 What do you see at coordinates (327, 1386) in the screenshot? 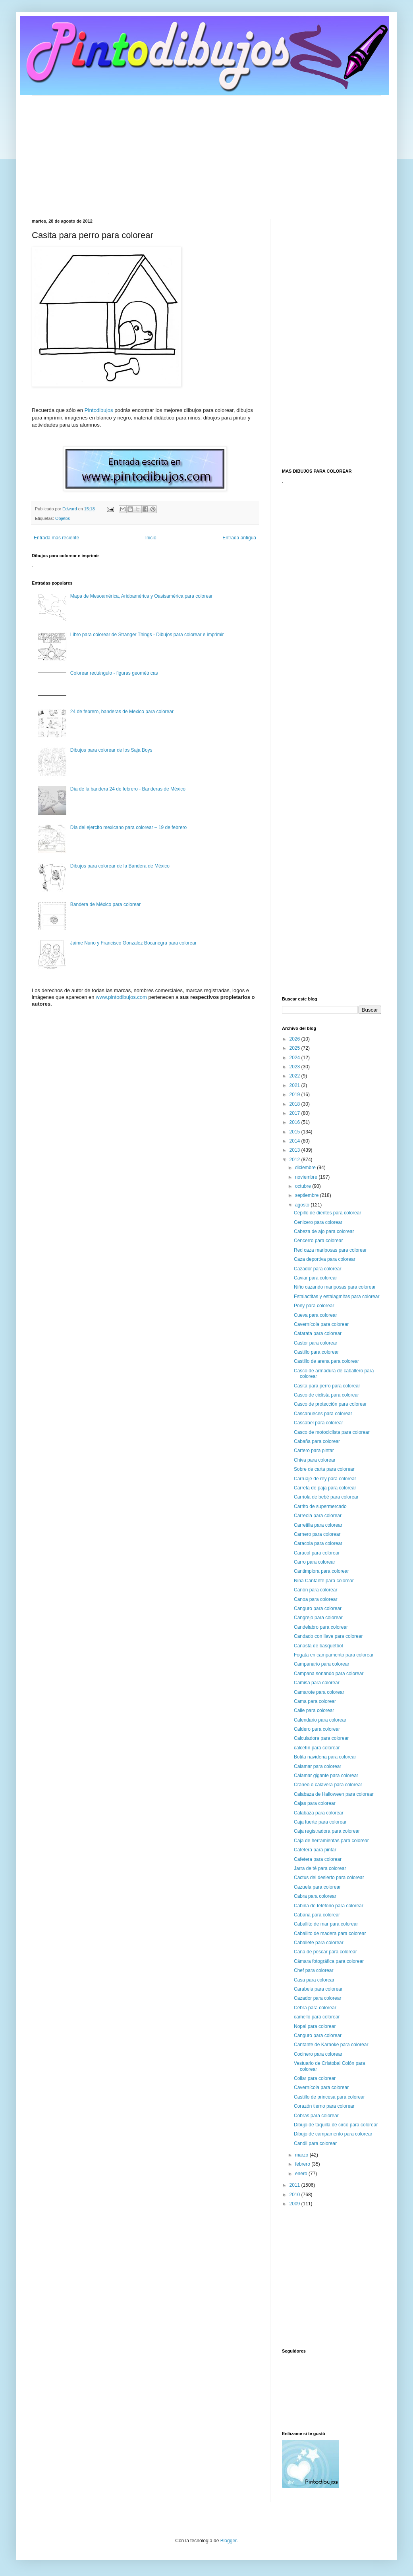
I see `Casita para perro para colorear` at bounding box center [327, 1386].